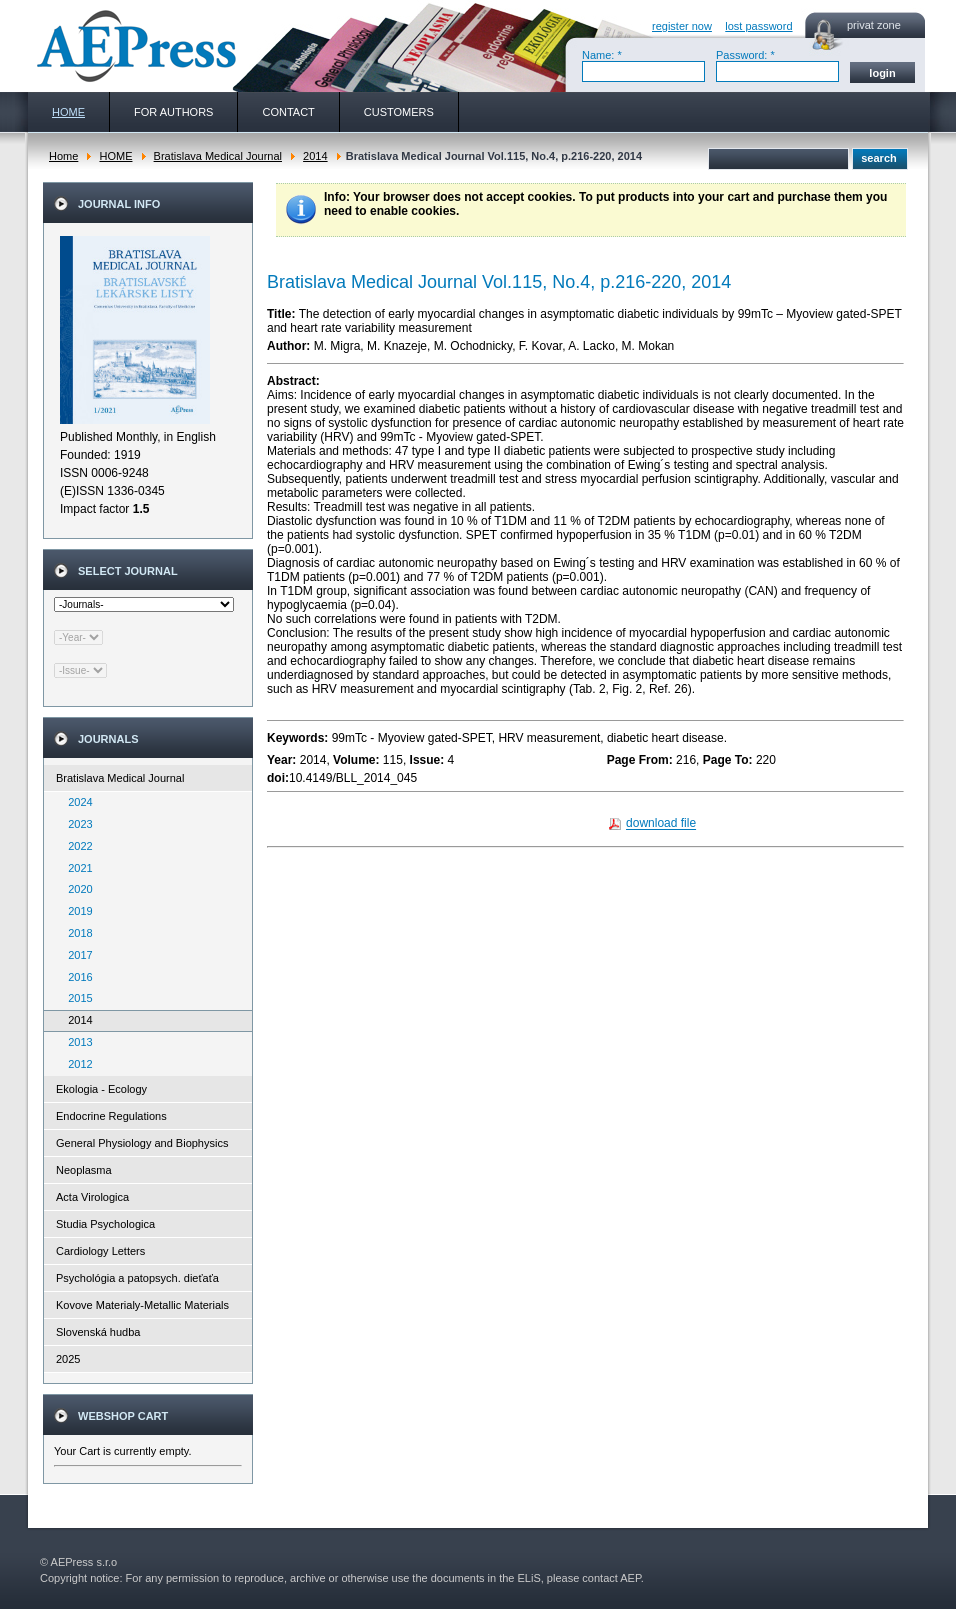 This screenshot has width=956, height=1609. What do you see at coordinates (76, 824) in the screenshot?
I see `2023` at bounding box center [76, 824].